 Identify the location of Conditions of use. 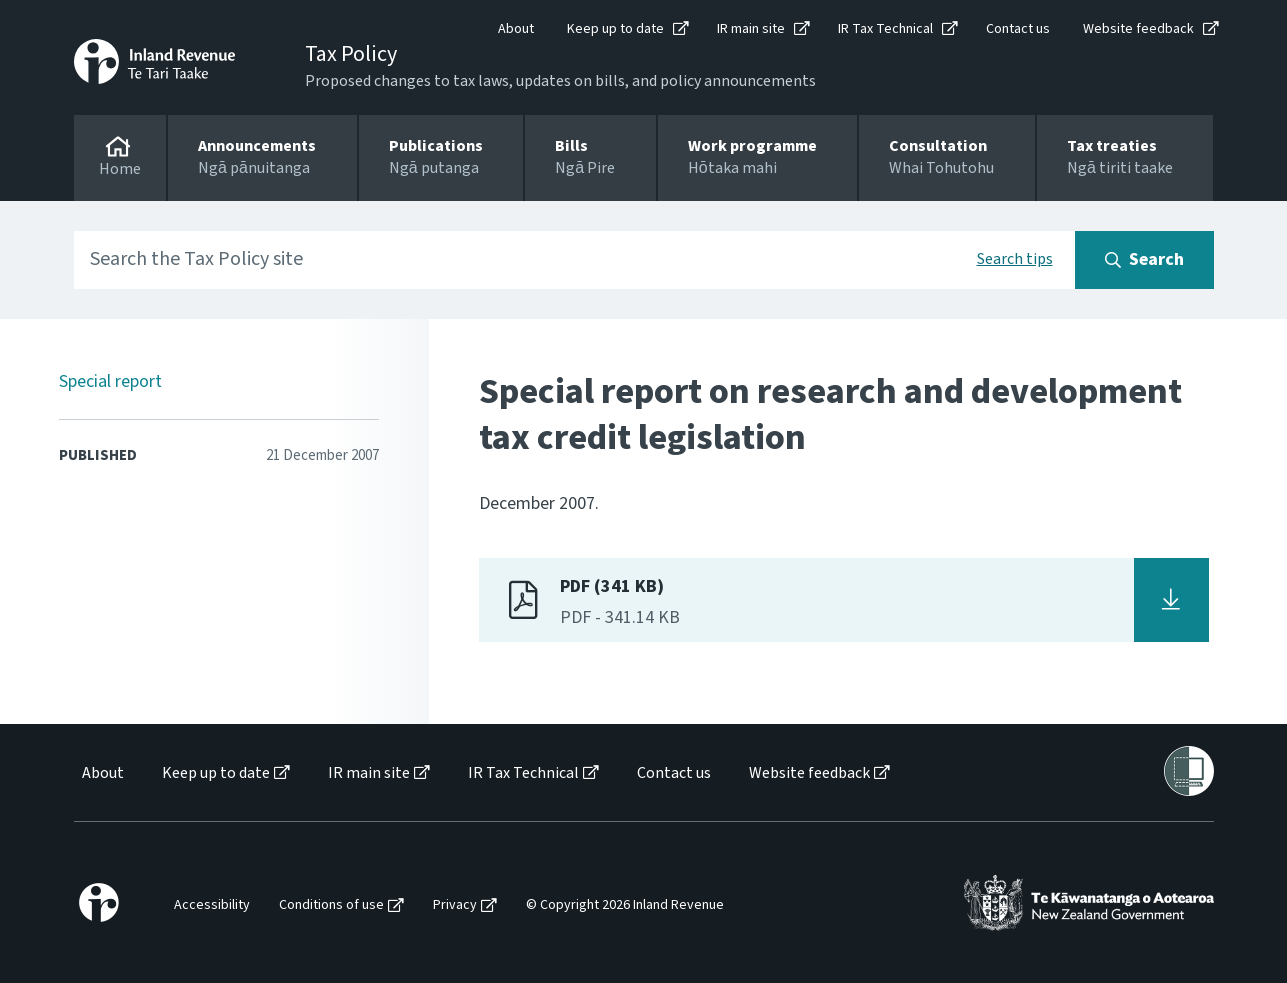
(331, 905).